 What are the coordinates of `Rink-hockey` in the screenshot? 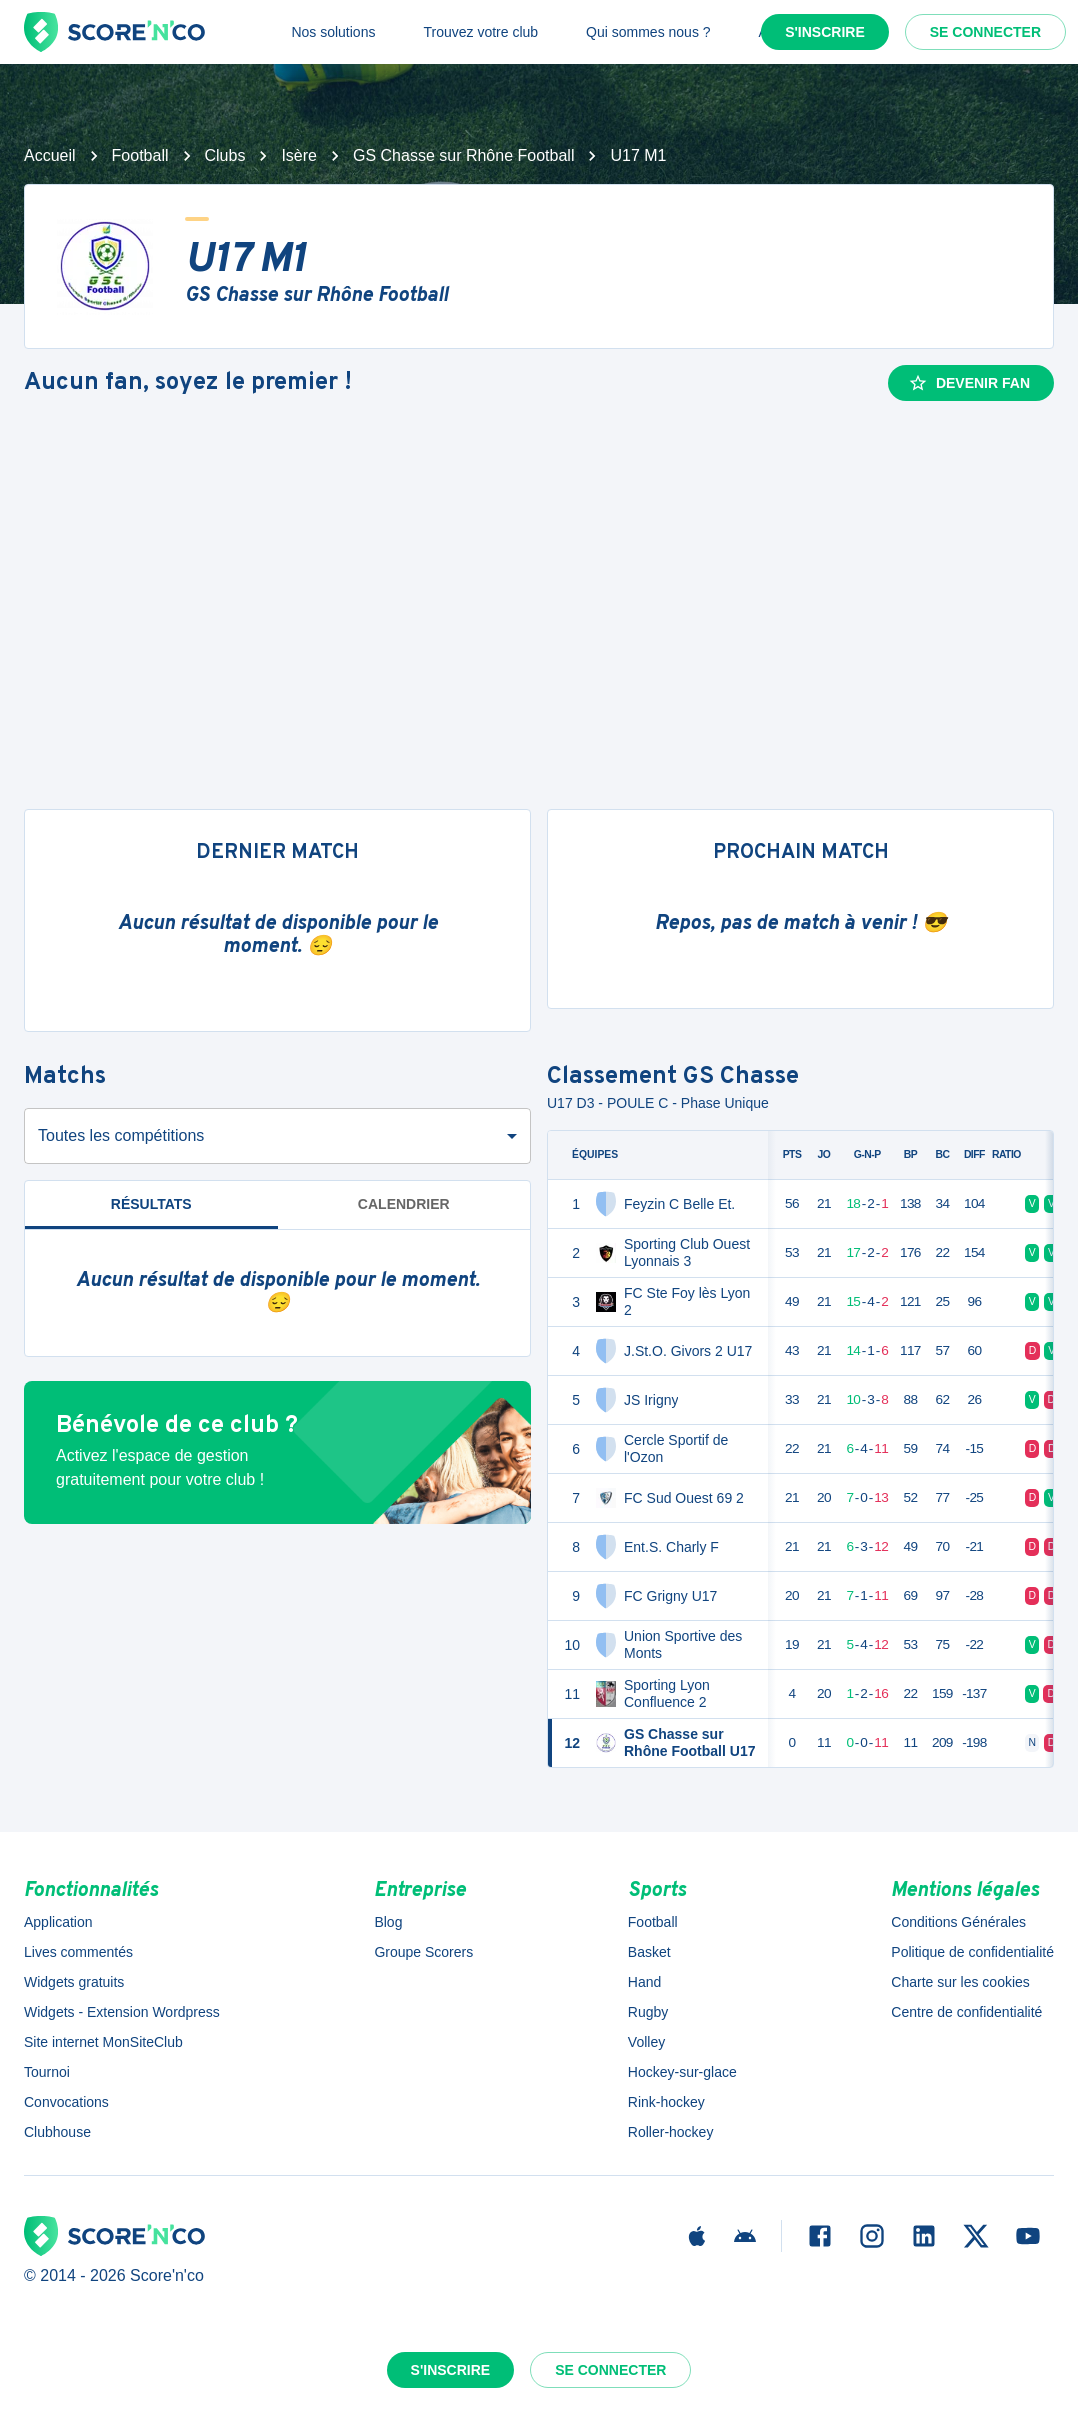 It's located at (666, 2102).